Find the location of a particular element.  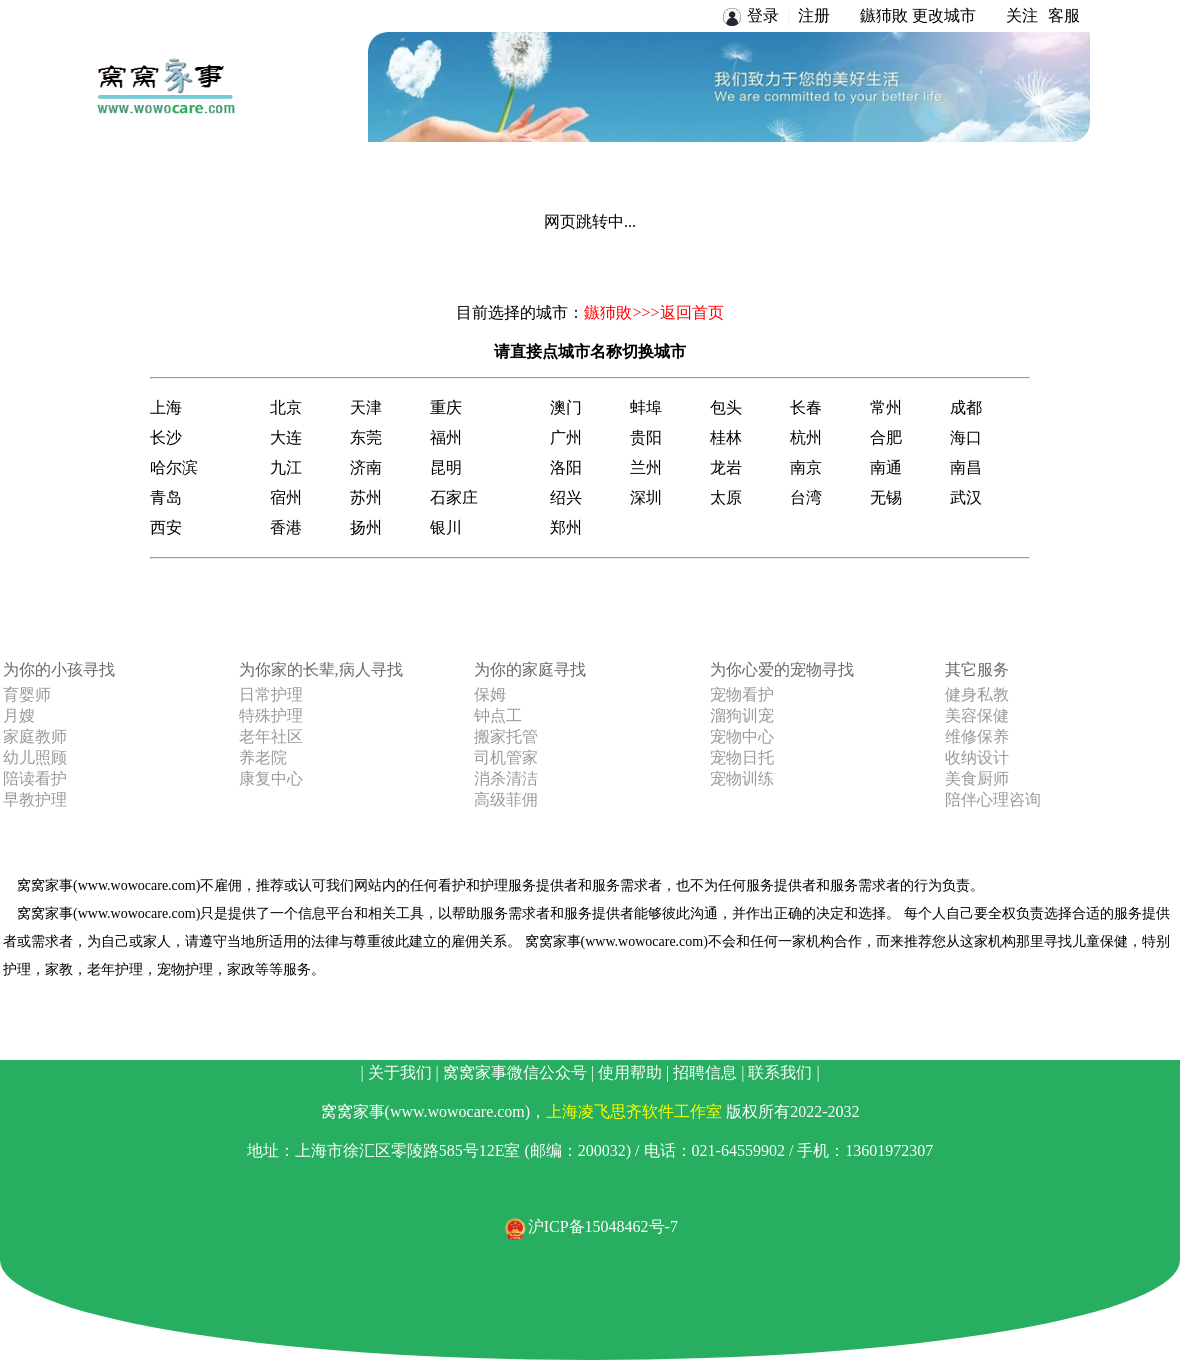

鏃犻敗 更改城市 is located at coordinates (918, 15).